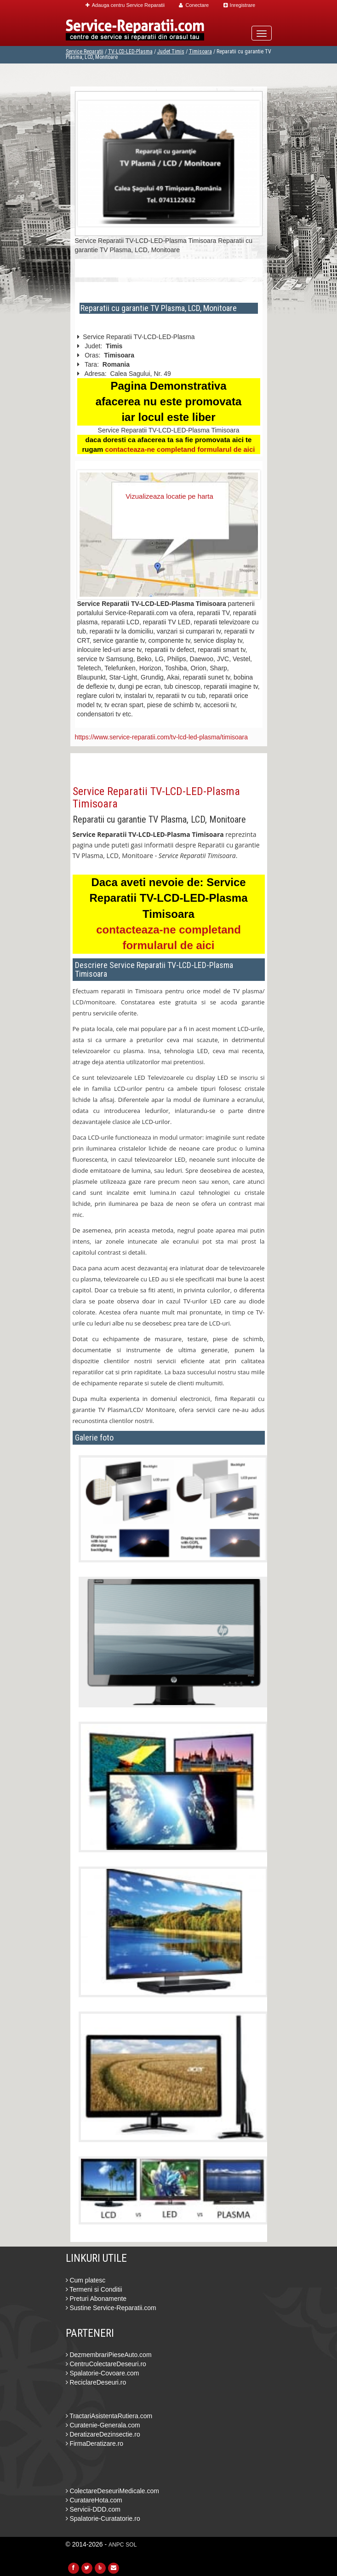  I want to click on Servicii-DDD.com, so click(93, 2509).